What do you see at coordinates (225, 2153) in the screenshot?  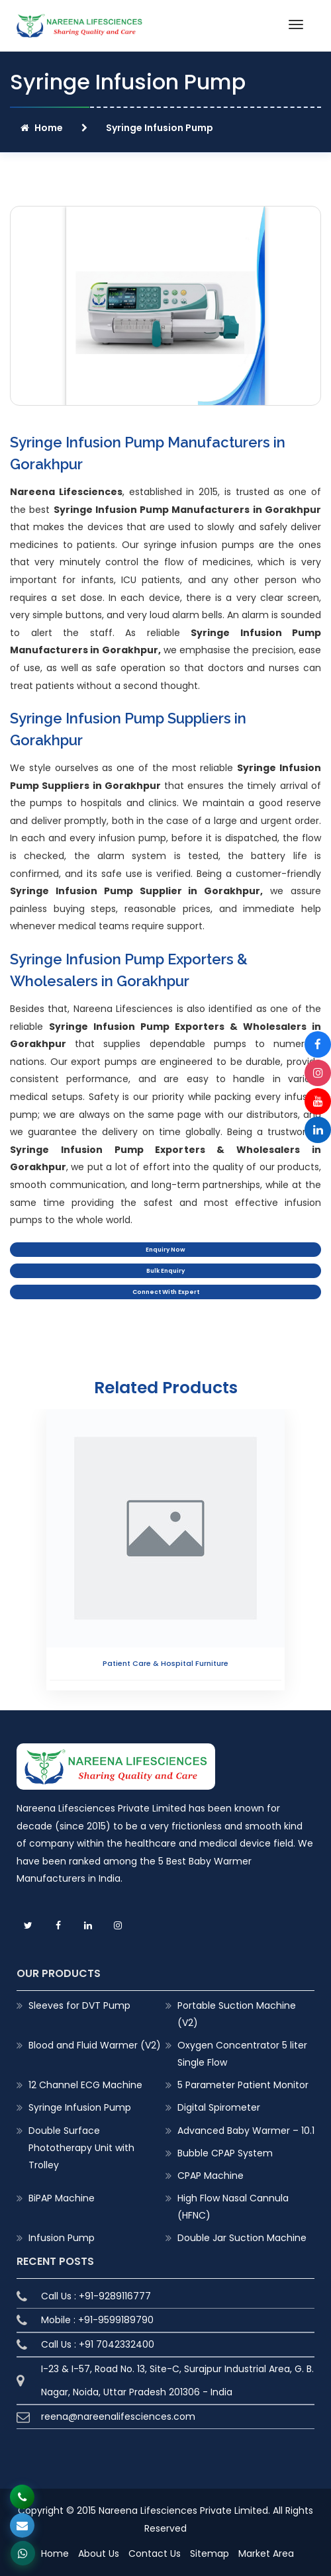 I see `Bubble CPAP System` at bounding box center [225, 2153].